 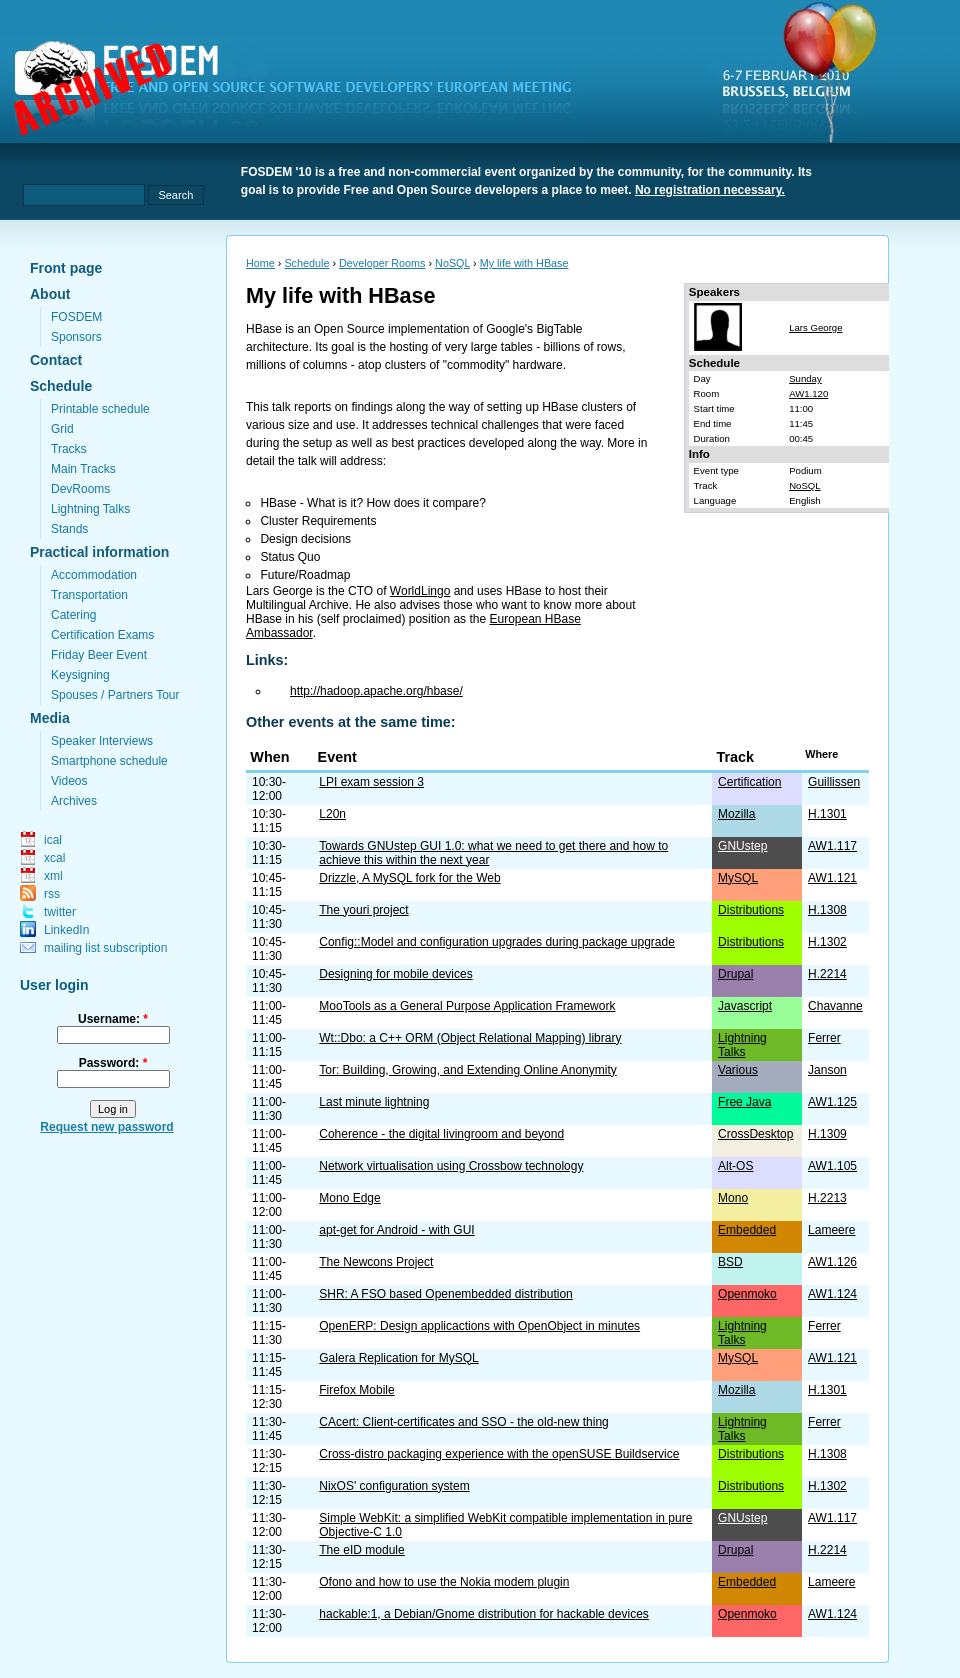 What do you see at coordinates (80, 489) in the screenshot?
I see `DevRooms` at bounding box center [80, 489].